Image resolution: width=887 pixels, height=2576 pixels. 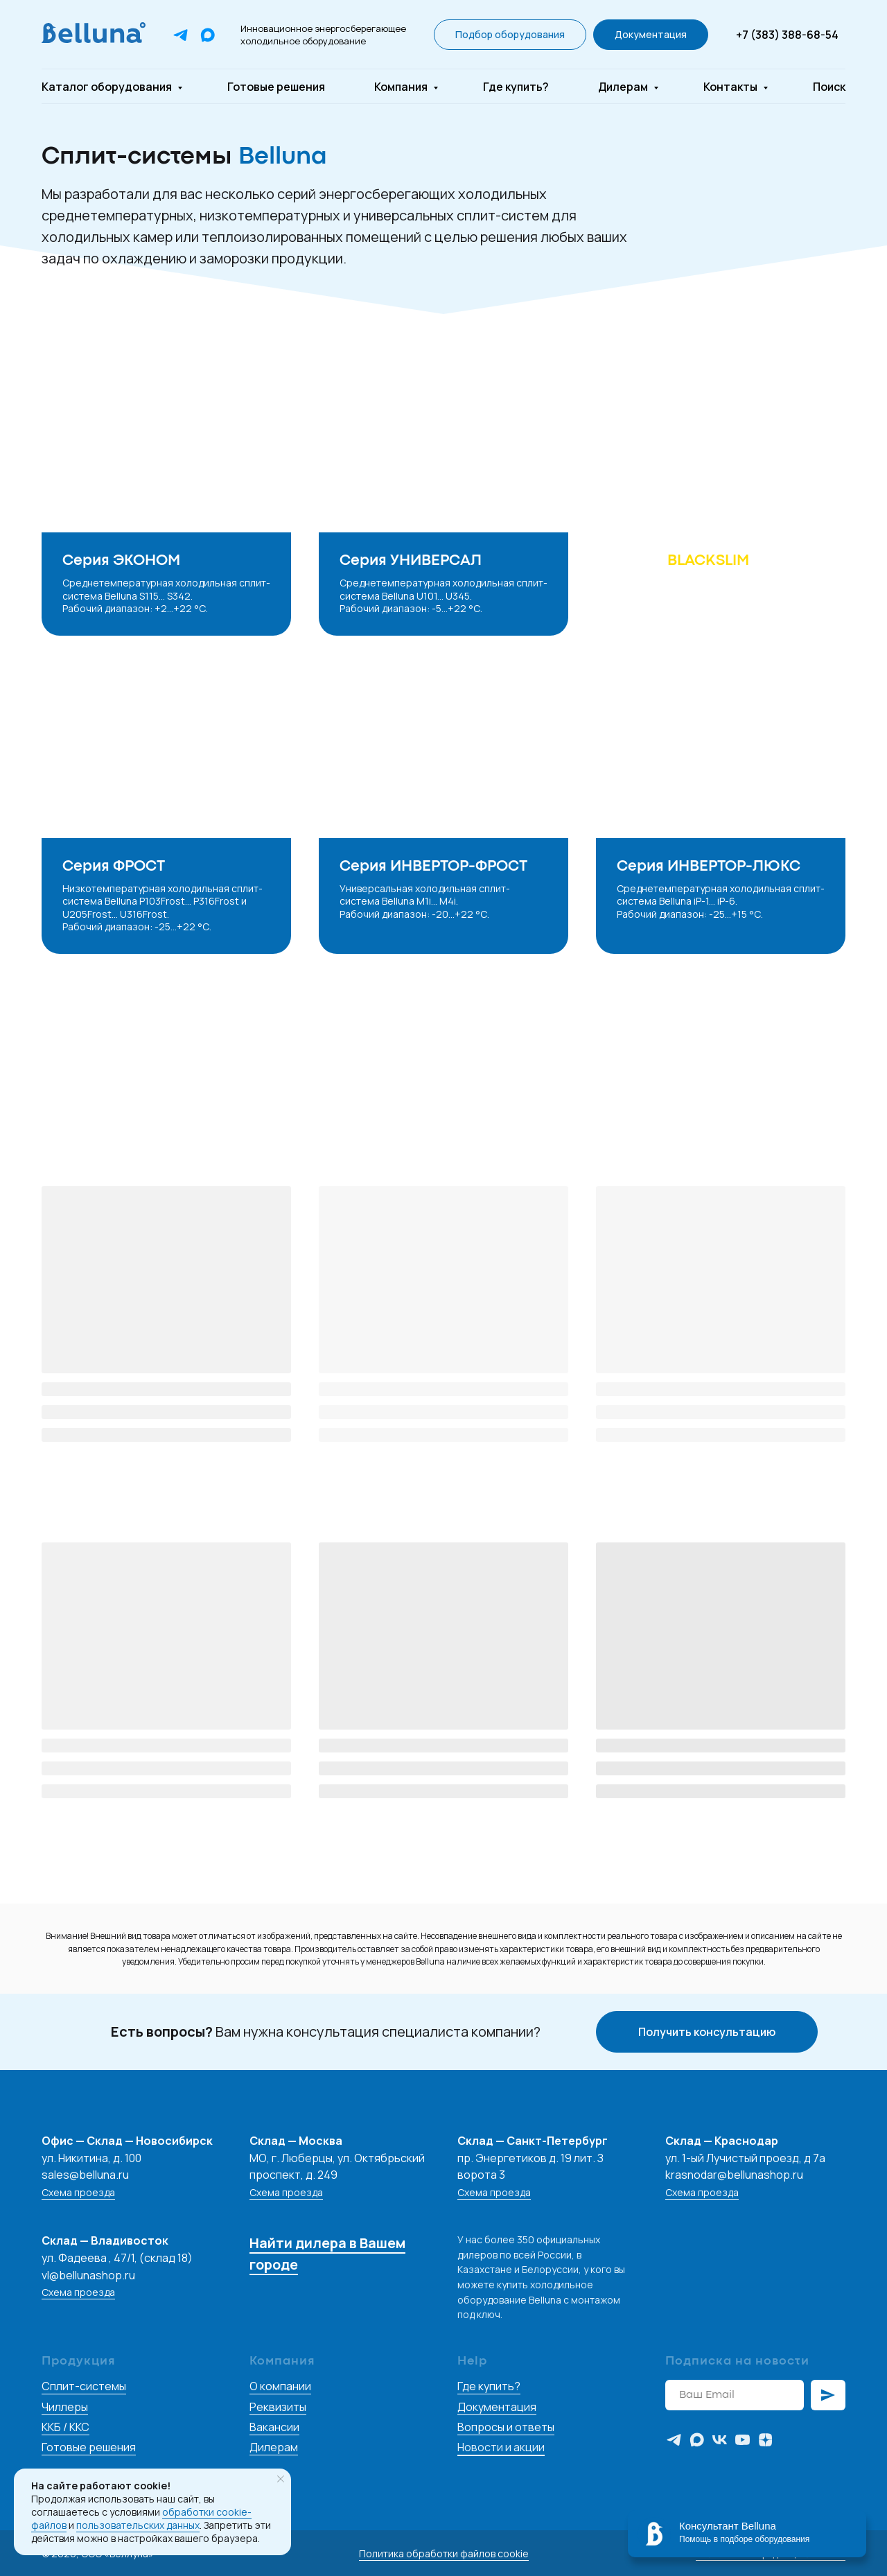 I want to click on [button], so click(x=510, y=35).